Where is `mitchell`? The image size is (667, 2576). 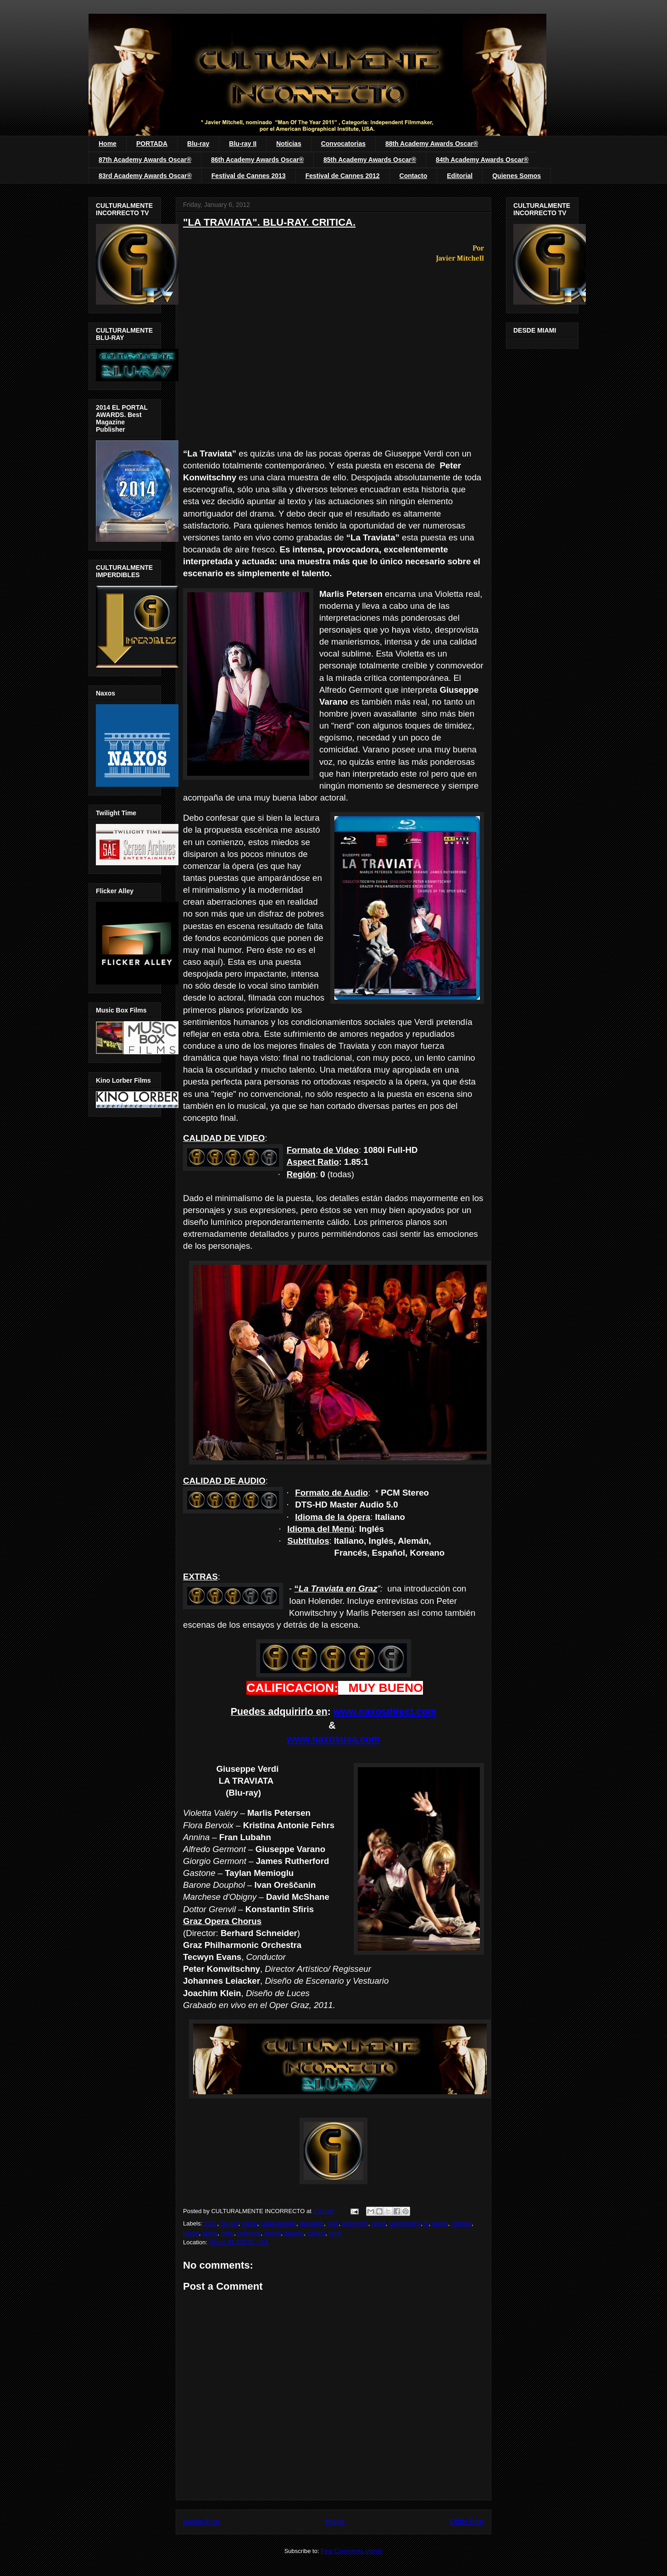
mitchell is located at coordinates (461, 2223).